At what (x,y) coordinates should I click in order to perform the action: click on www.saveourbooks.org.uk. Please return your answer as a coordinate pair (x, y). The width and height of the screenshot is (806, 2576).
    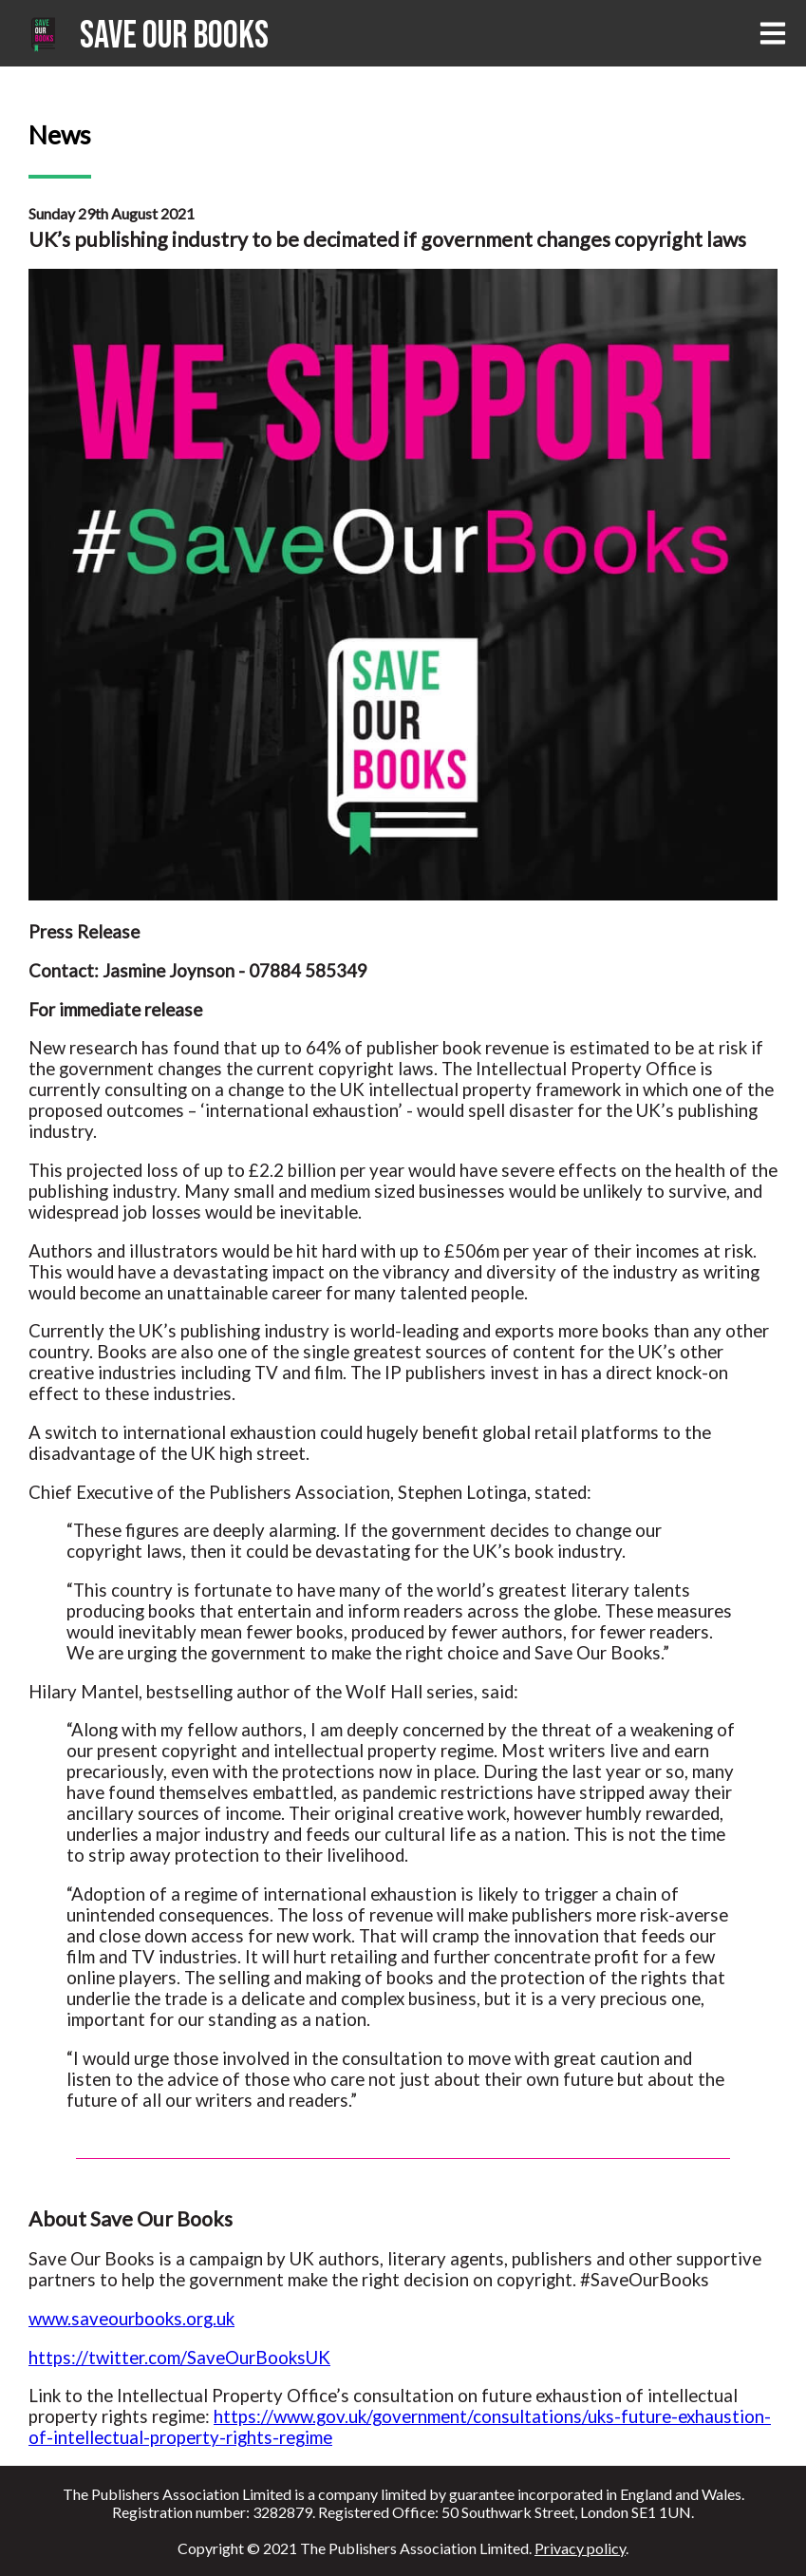
    Looking at the image, I should click on (131, 2318).